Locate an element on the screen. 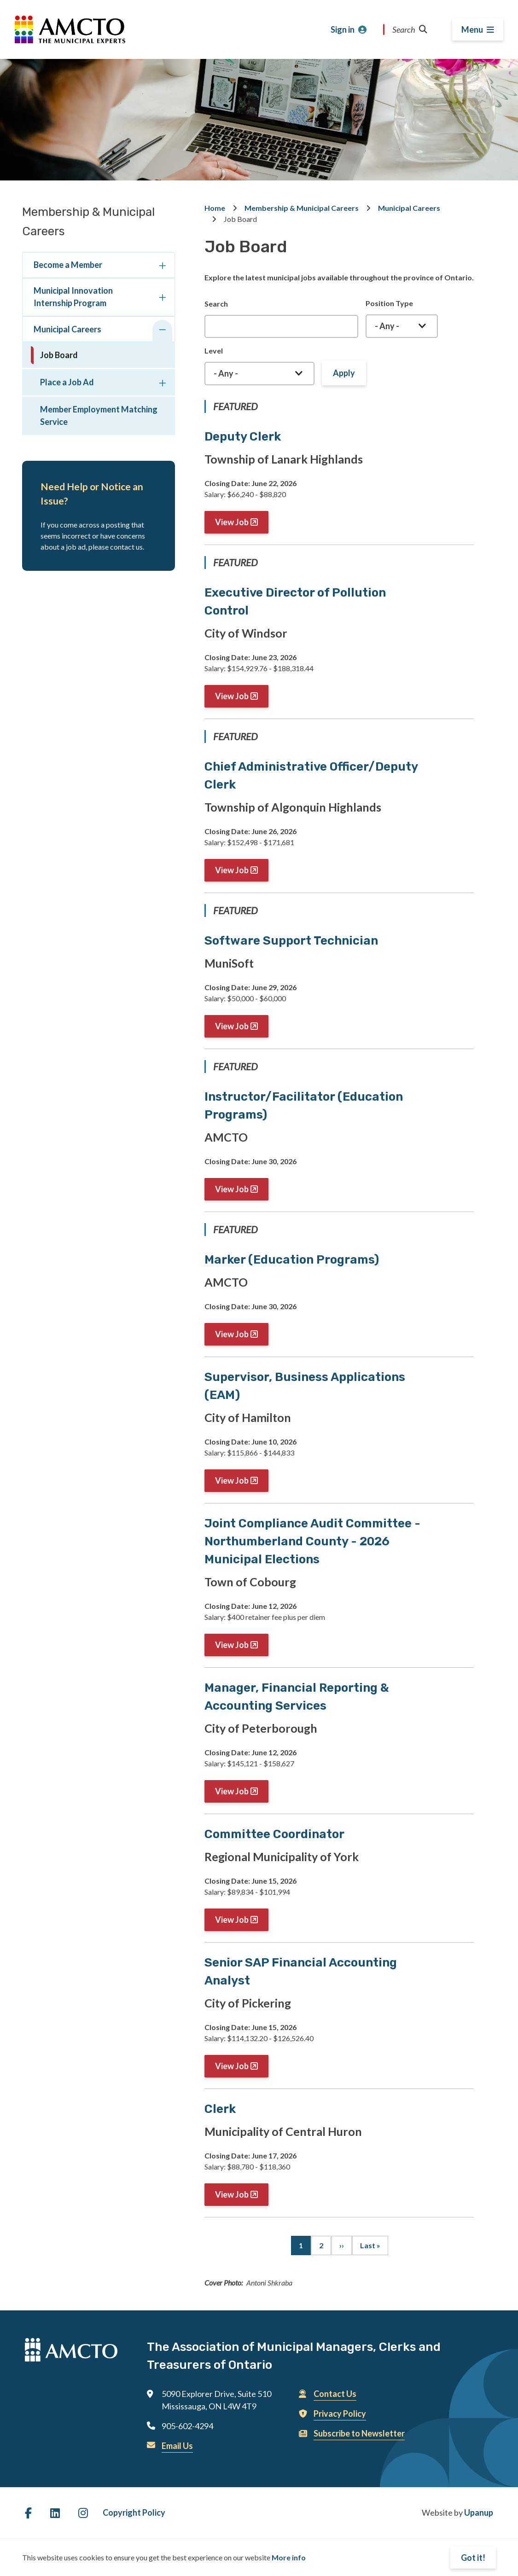 The width and height of the screenshot is (518, 2576). Membership & Municipal Careers is located at coordinates (301, 207).